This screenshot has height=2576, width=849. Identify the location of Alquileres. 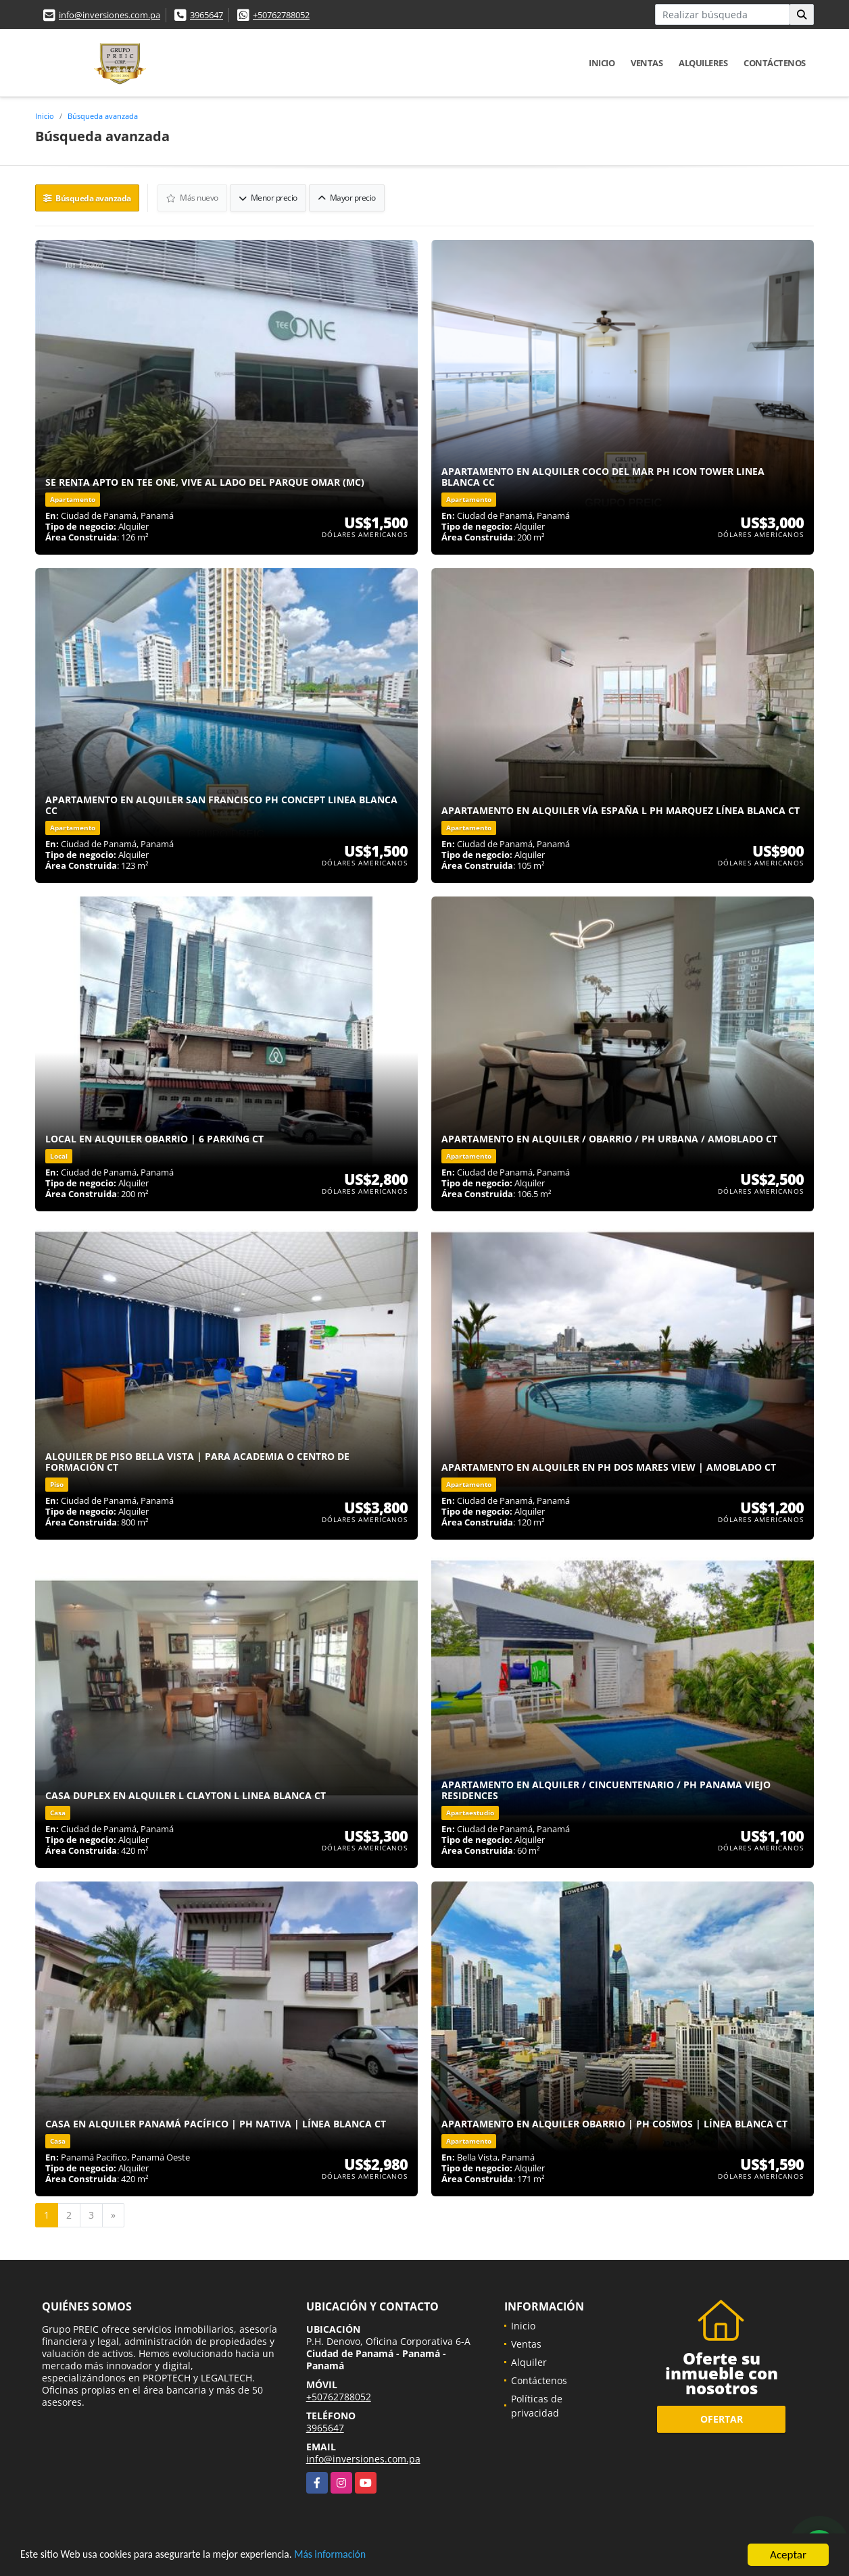
(703, 63).